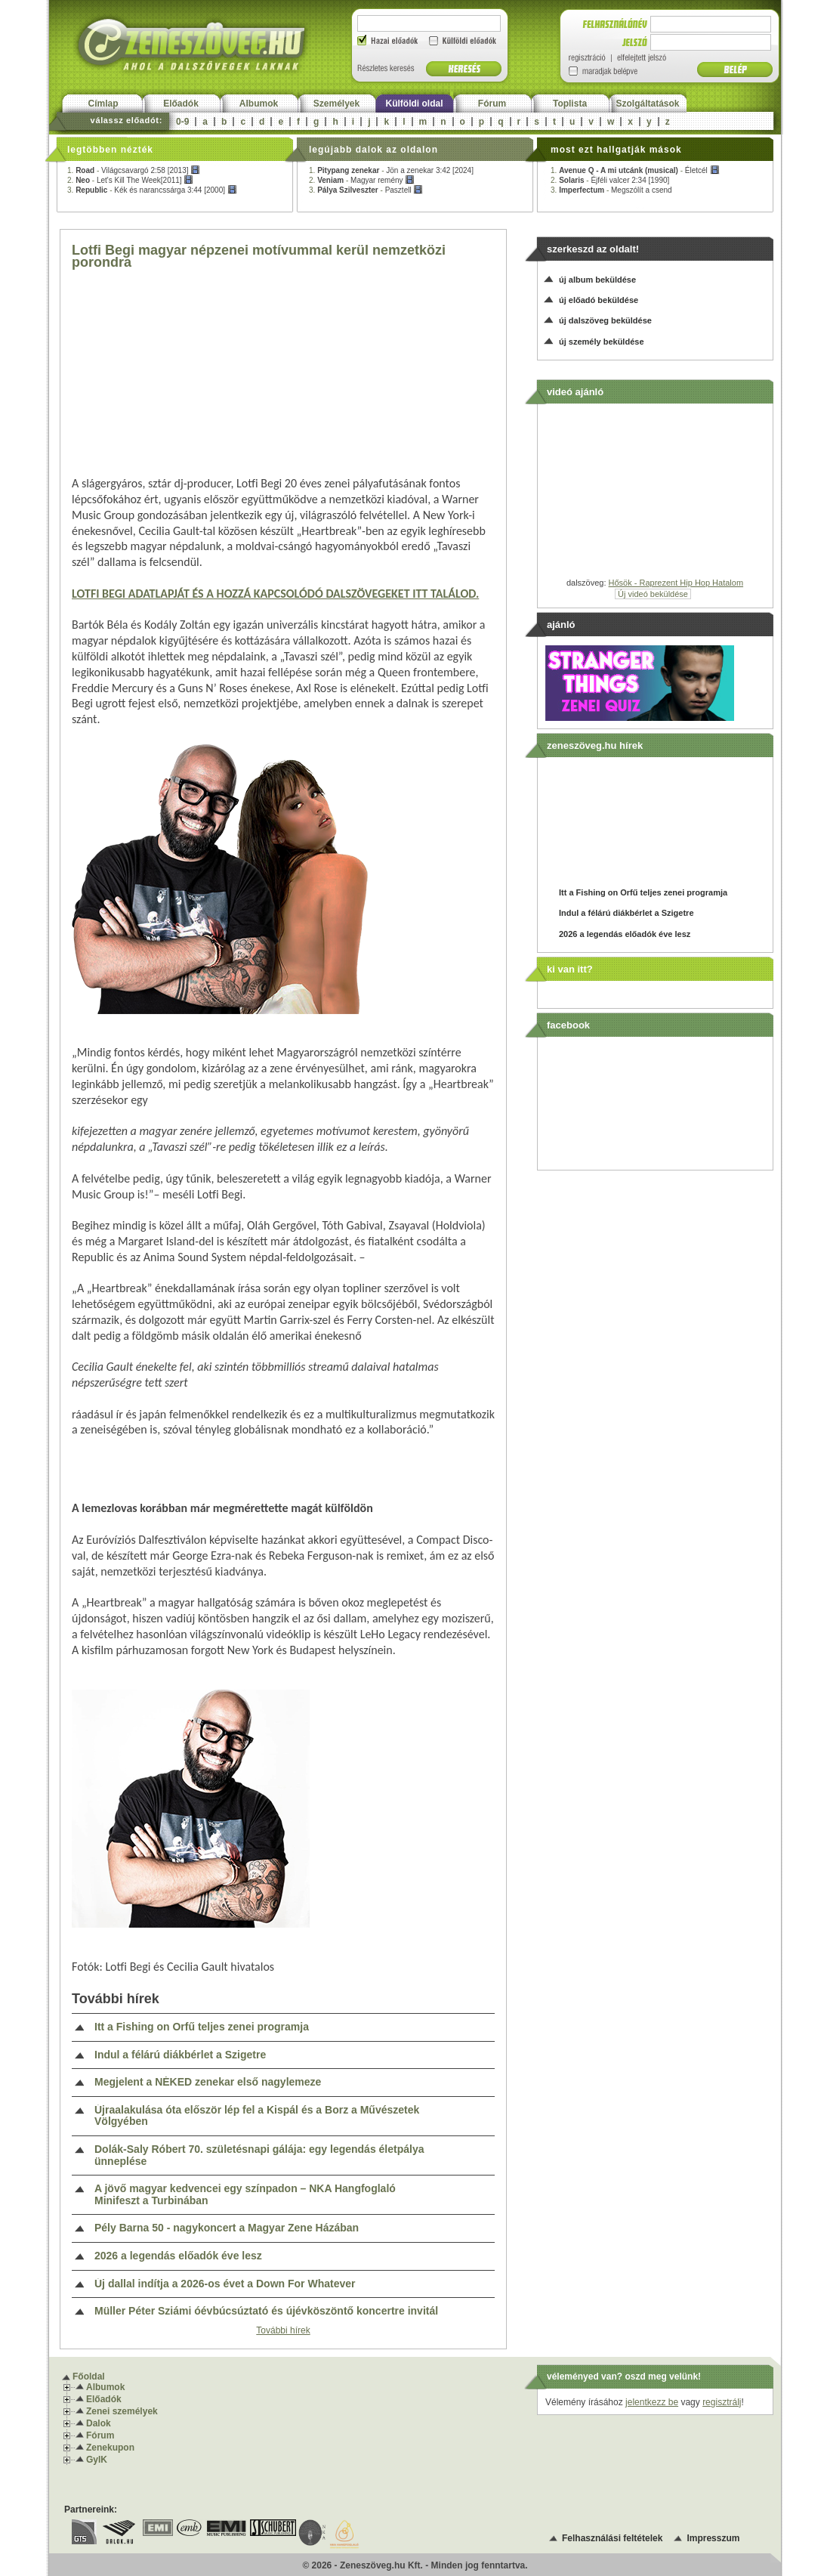 The image size is (827, 2576). Describe the element at coordinates (414, 103) in the screenshot. I see `Külföldi oldal` at that location.